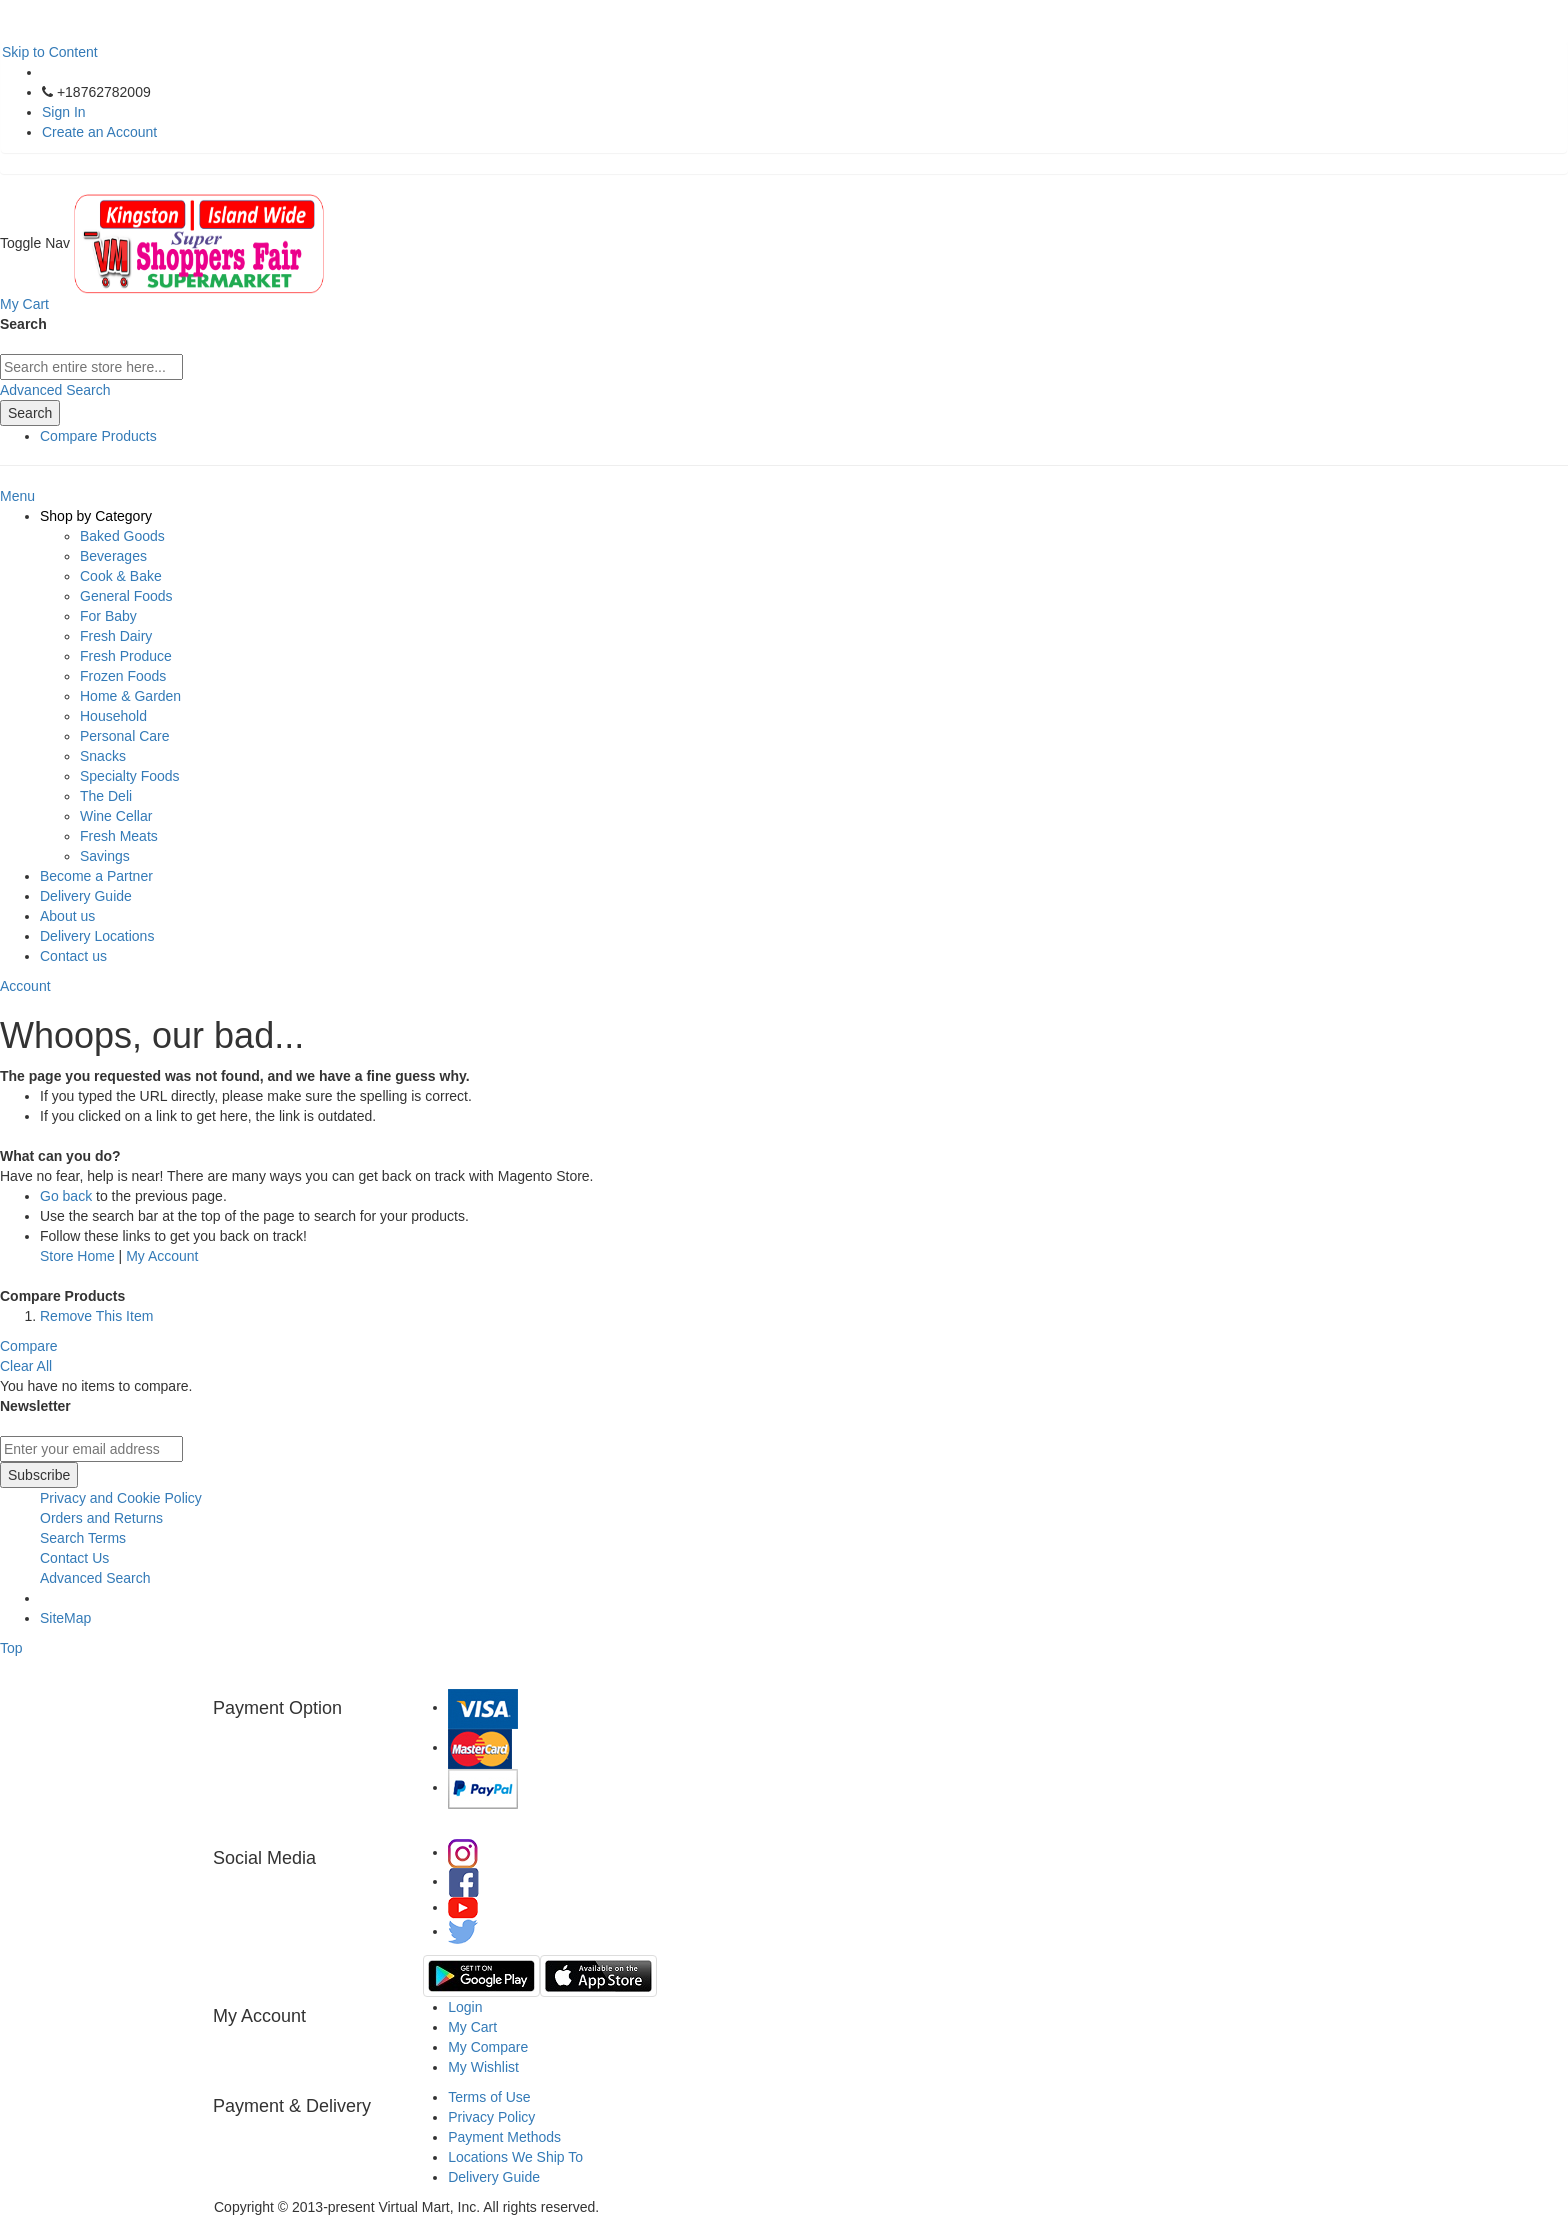 This screenshot has height=2217, width=1568. I want to click on My Compare, so click(488, 2047).